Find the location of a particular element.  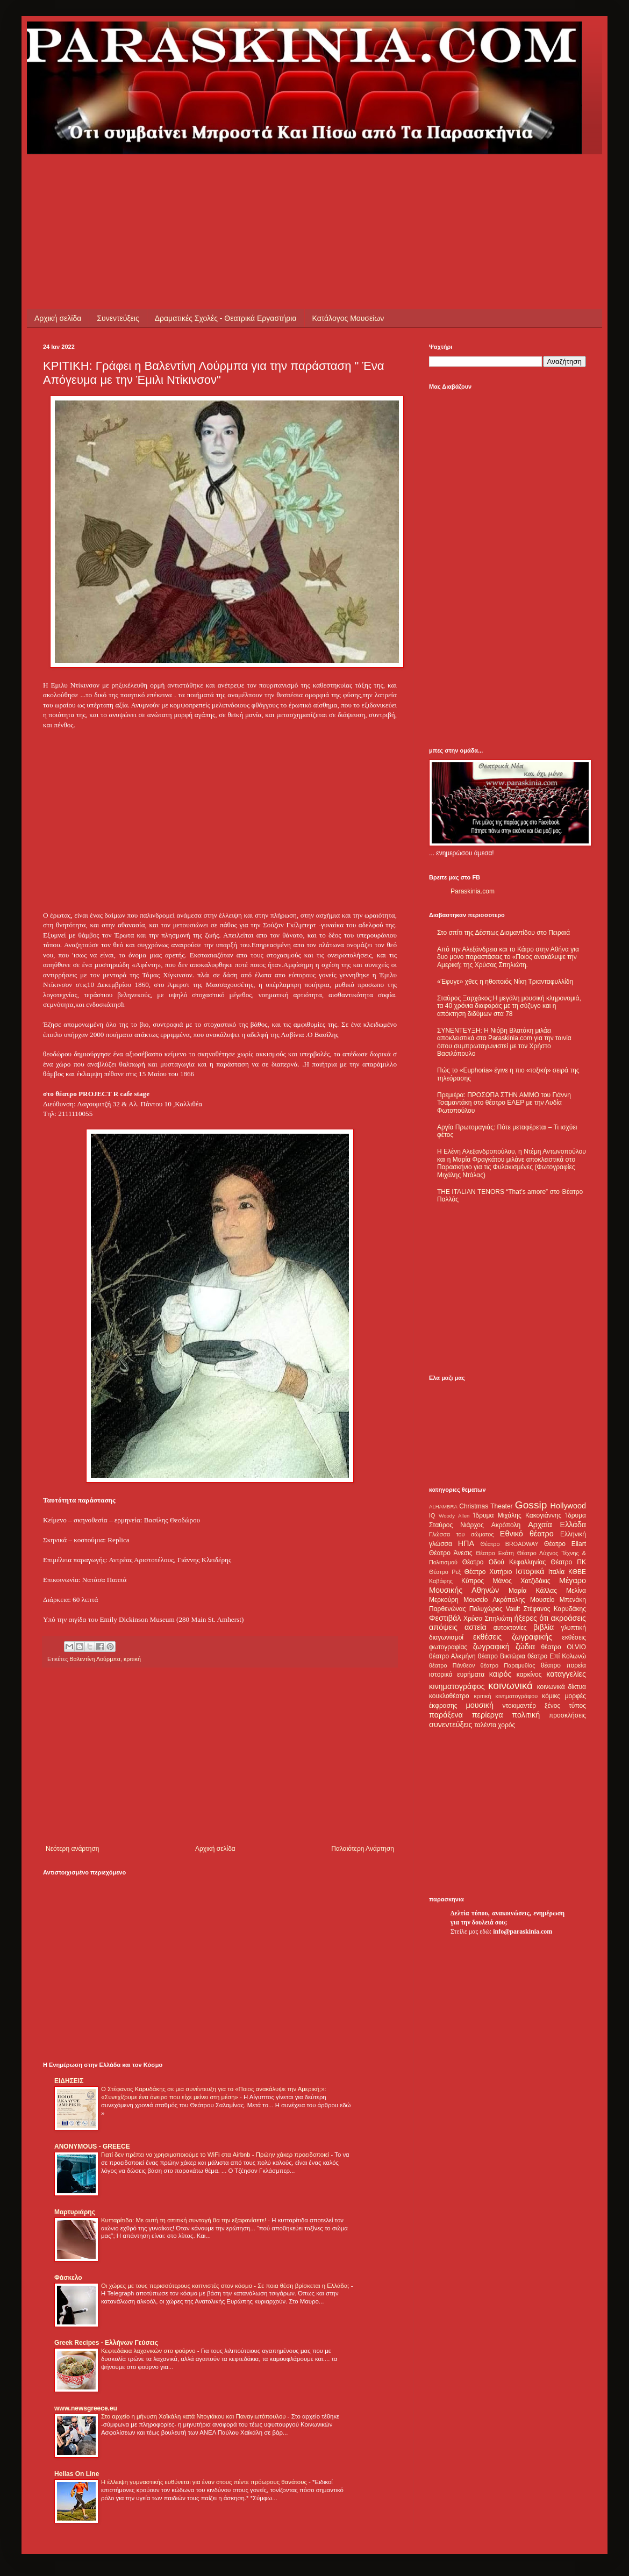

μουσική is located at coordinates (480, 1705).